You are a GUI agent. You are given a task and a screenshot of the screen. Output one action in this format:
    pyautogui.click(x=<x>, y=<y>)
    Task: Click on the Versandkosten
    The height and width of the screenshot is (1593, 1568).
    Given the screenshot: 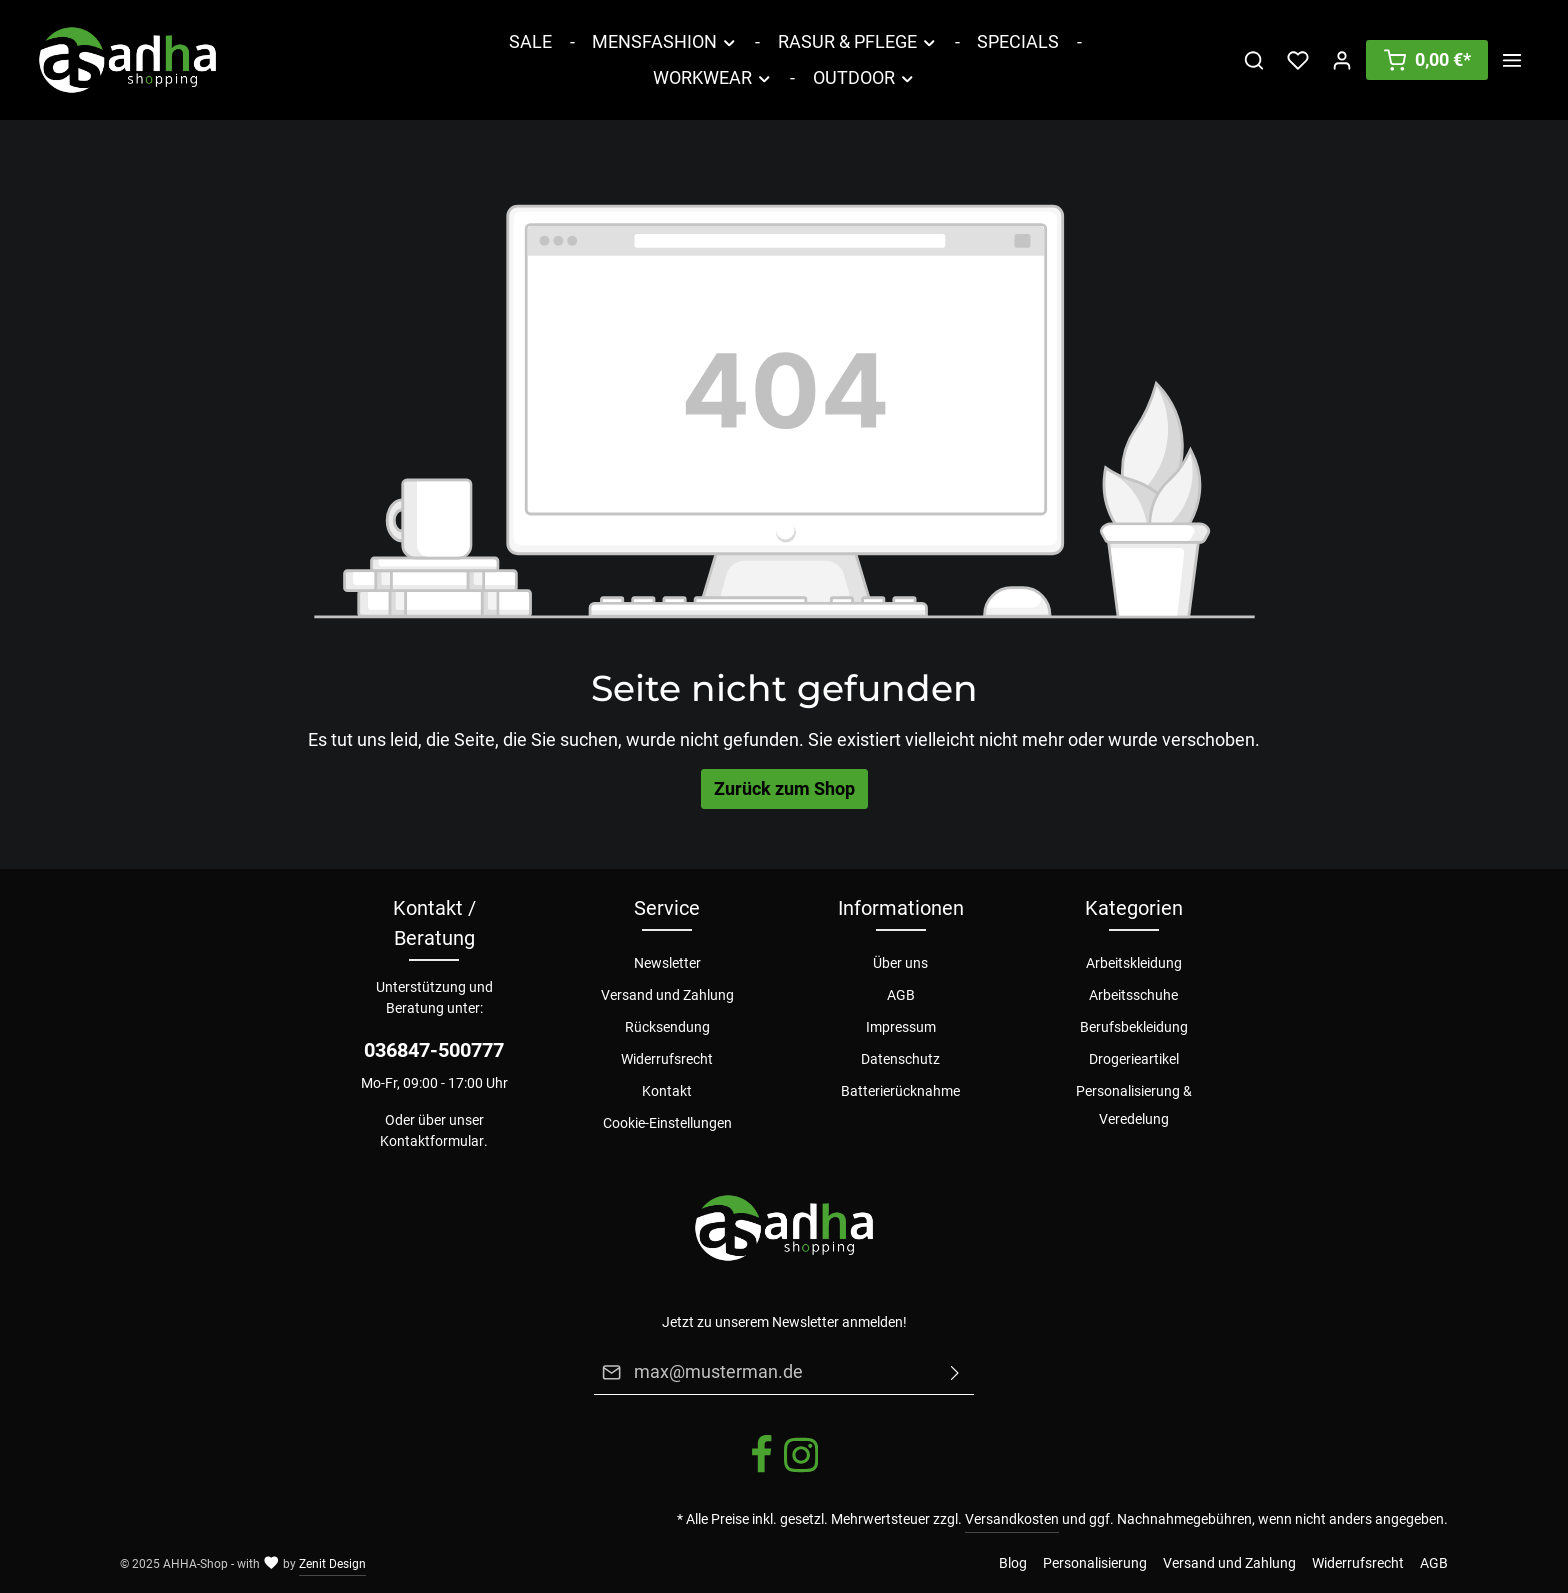 What is the action you would take?
    pyautogui.click(x=1012, y=1519)
    